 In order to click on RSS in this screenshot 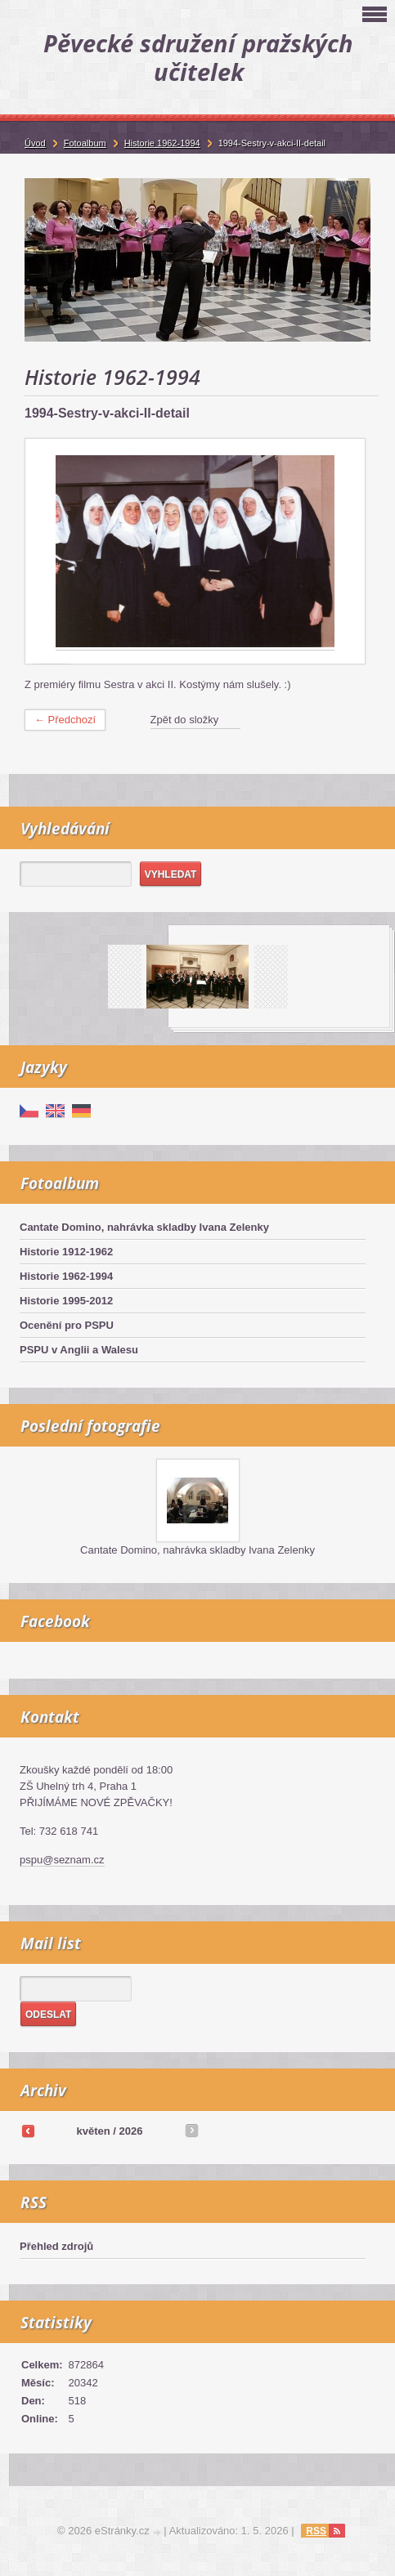, I will do `click(316, 2531)`.